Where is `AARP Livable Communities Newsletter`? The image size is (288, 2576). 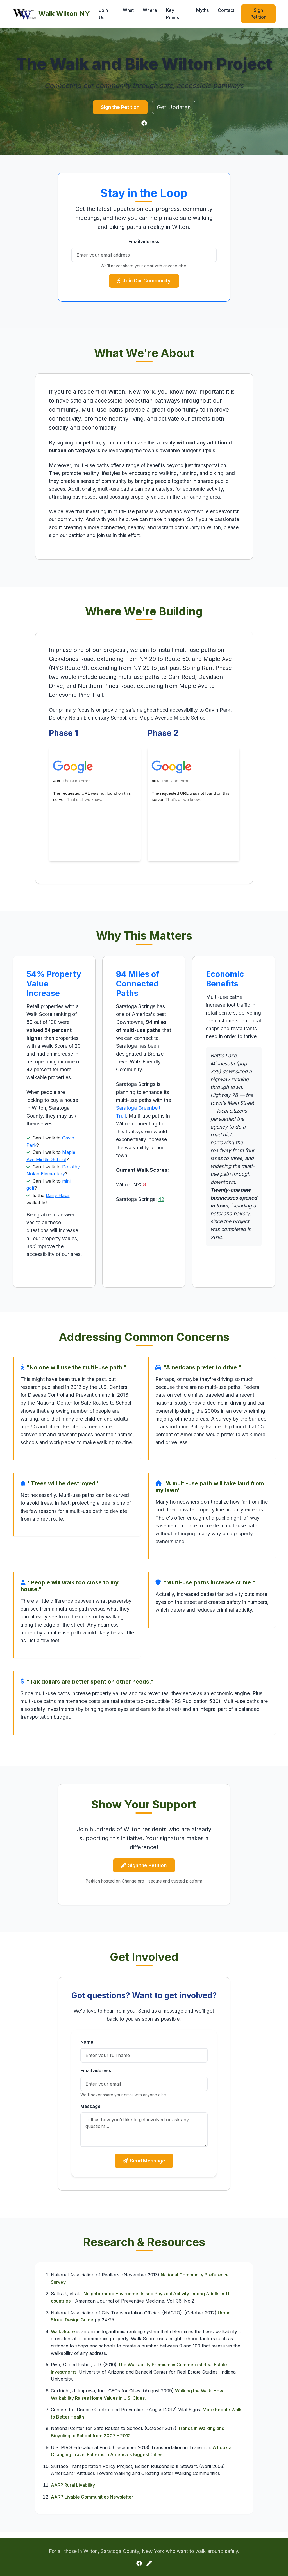
AARP Livable Communities Newsletter is located at coordinates (92, 2503).